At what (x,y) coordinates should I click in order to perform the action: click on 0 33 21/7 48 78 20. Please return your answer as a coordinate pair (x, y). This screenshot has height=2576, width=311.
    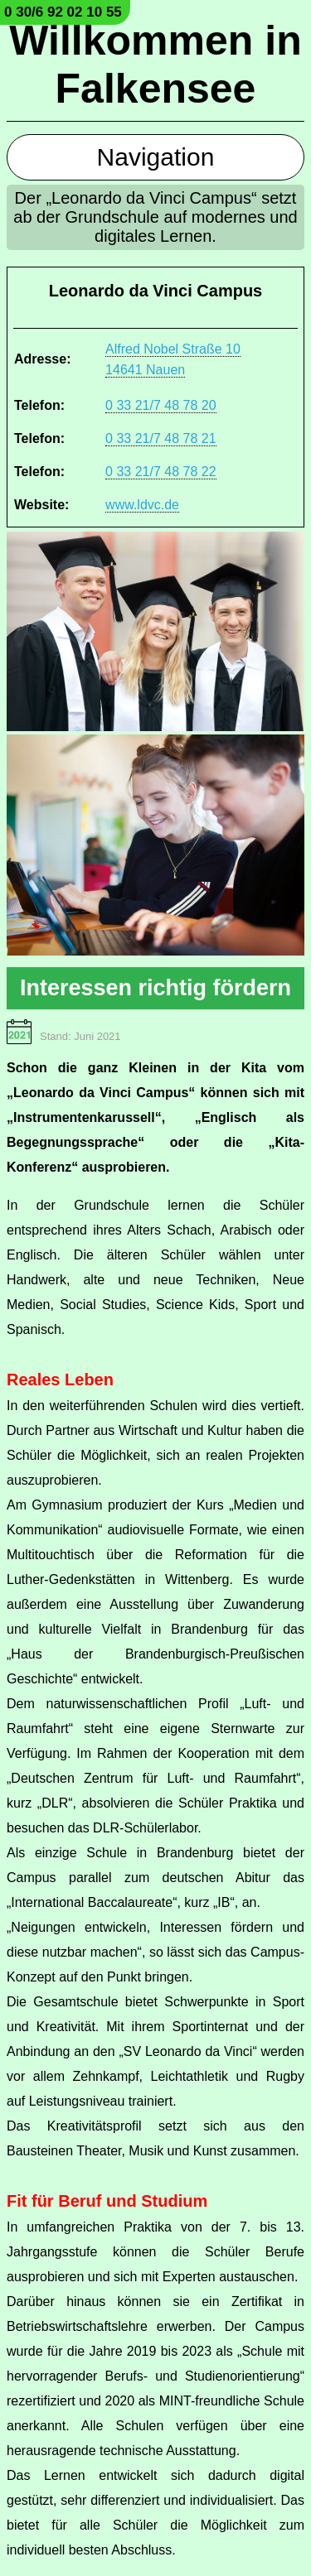
    Looking at the image, I should click on (160, 405).